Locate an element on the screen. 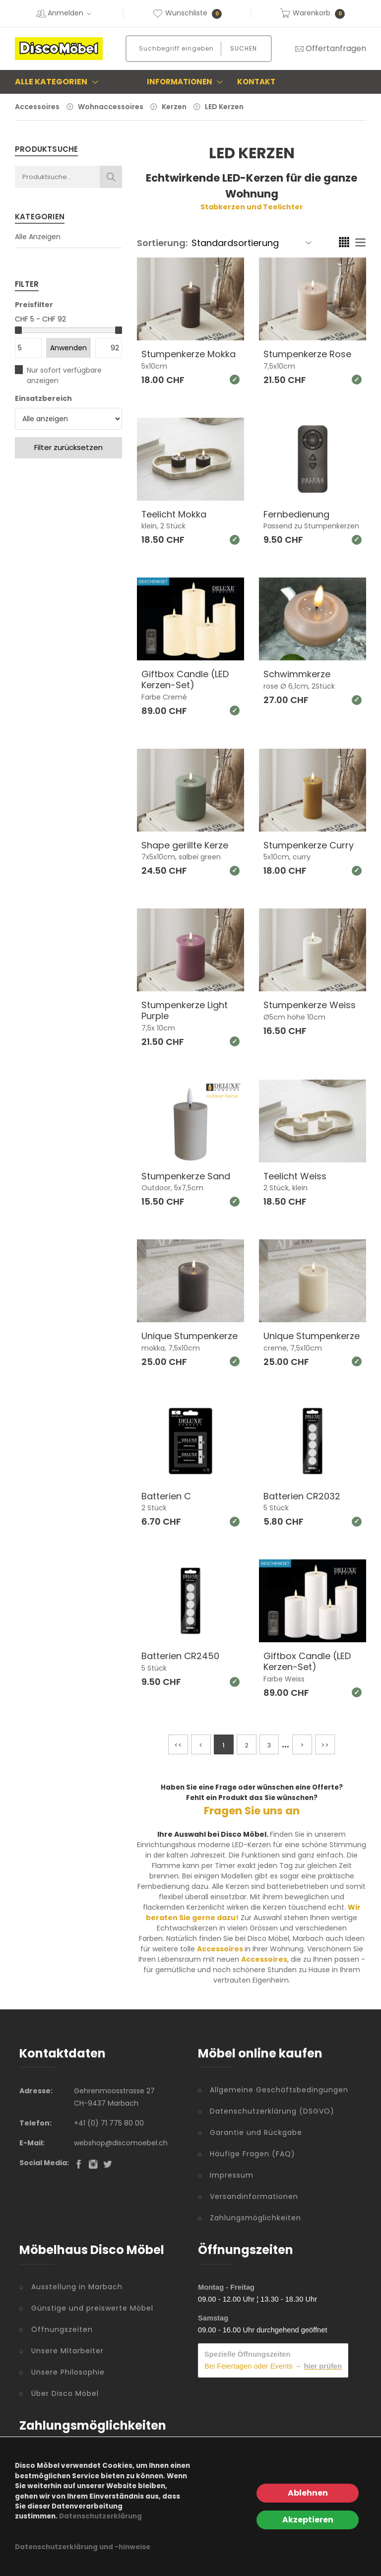 The height and width of the screenshot is (2576, 381). Giftbox Candle (LED Kerzen-Set) is located at coordinates (185, 679).